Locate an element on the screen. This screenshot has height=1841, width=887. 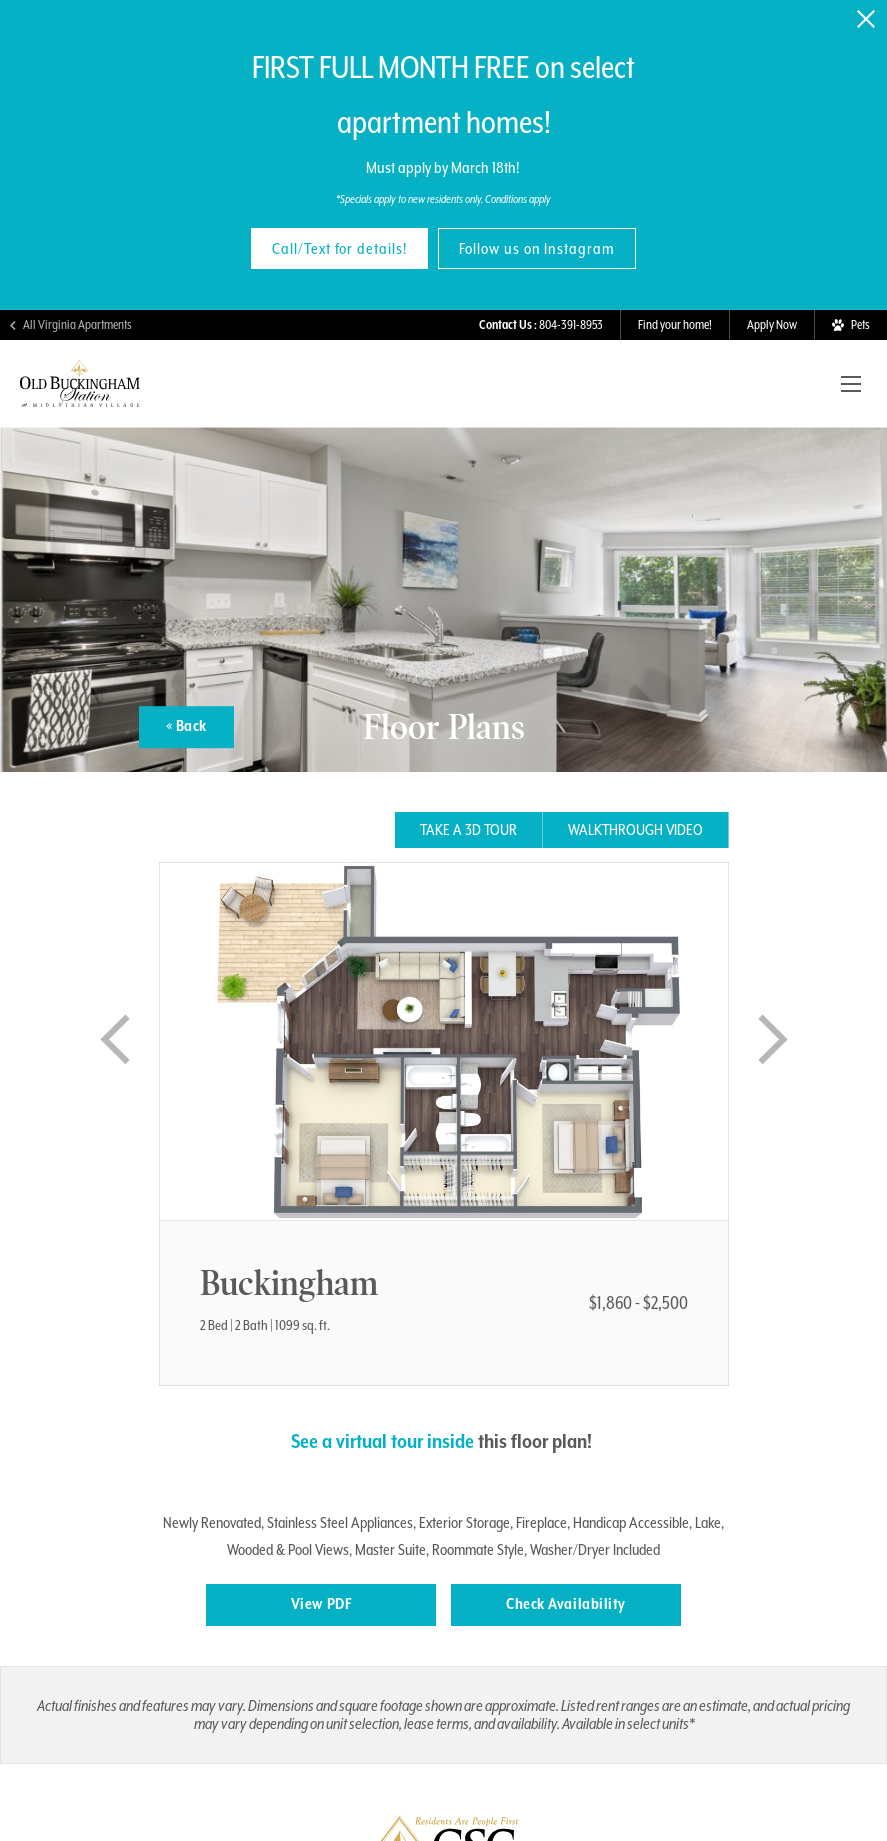
Follow us on Instagram is located at coordinates (537, 248).